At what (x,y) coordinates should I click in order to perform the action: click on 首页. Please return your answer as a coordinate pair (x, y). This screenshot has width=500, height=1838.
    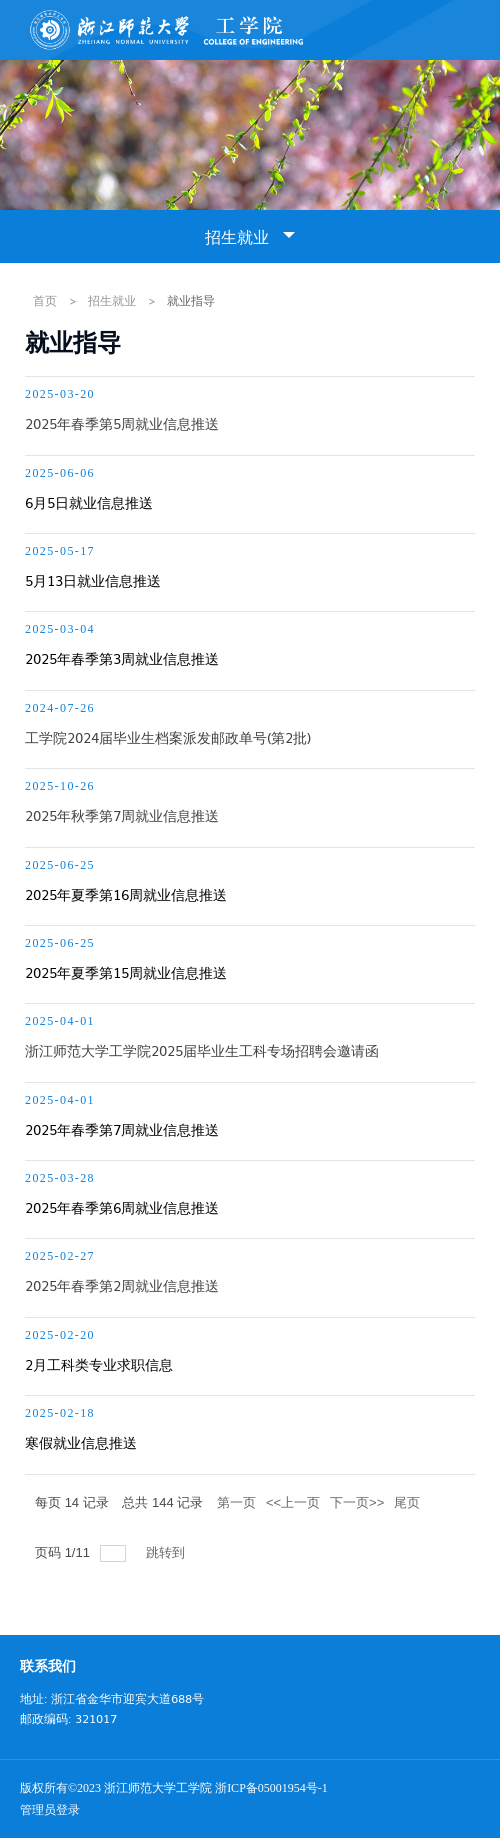
    Looking at the image, I should click on (45, 300).